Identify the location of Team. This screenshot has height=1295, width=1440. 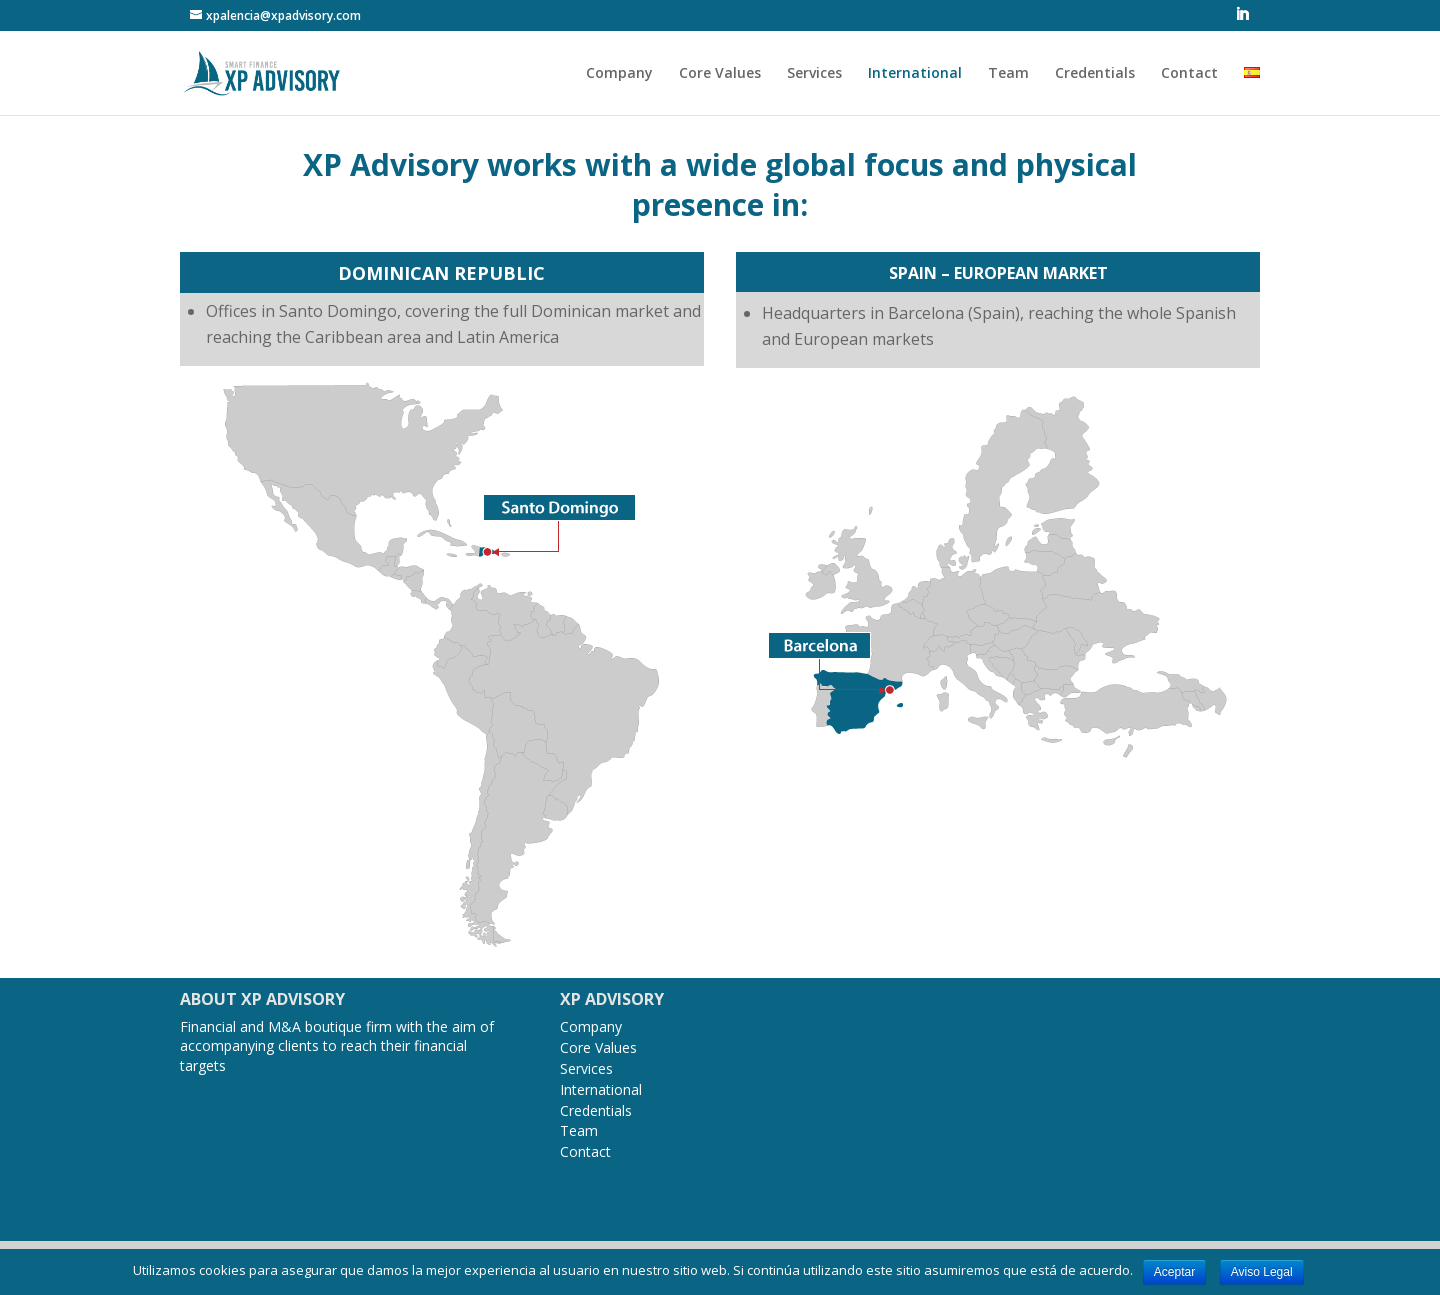
(1008, 74).